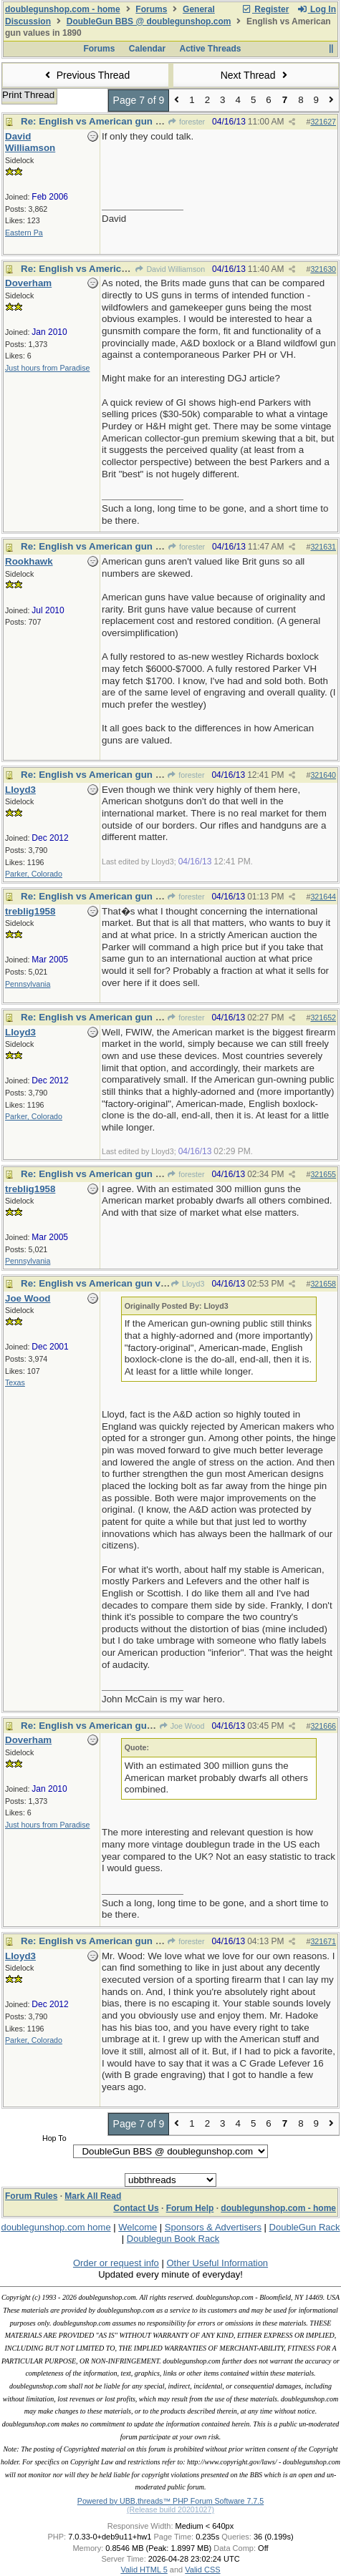 This screenshot has width=341, height=2576. Describe the element at coordinates (323, 1174) in the screenshot. I see `321655` at that location.